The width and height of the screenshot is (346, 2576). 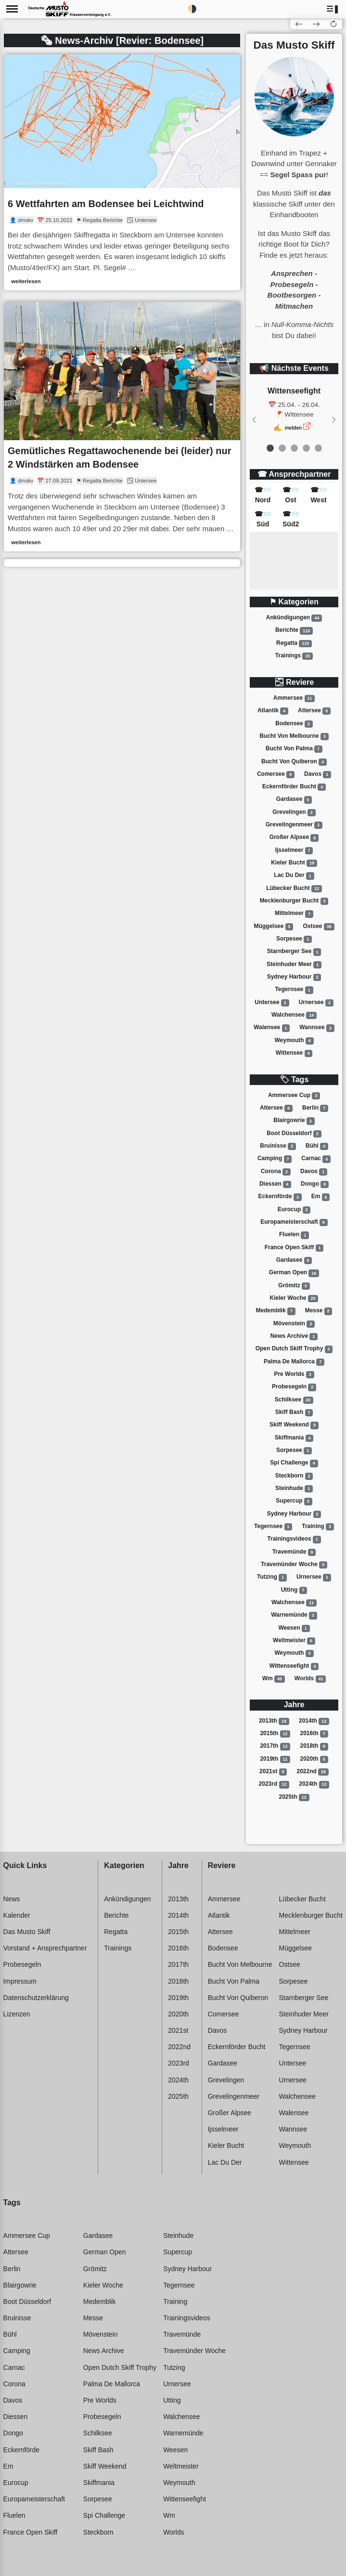 I want to click on Boot düsseldorf, so click(x=294, y=1134).